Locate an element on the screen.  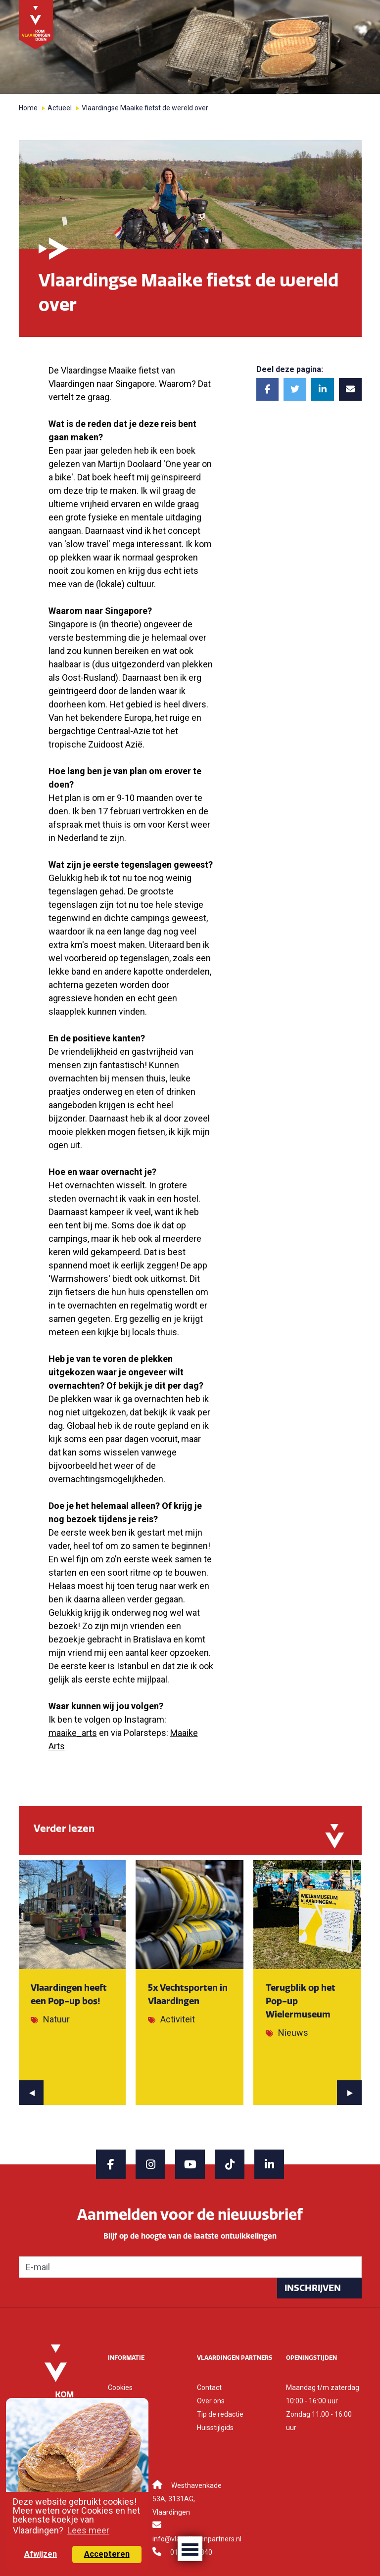
Huisstijlgids is located at coordinates (215, 2428).